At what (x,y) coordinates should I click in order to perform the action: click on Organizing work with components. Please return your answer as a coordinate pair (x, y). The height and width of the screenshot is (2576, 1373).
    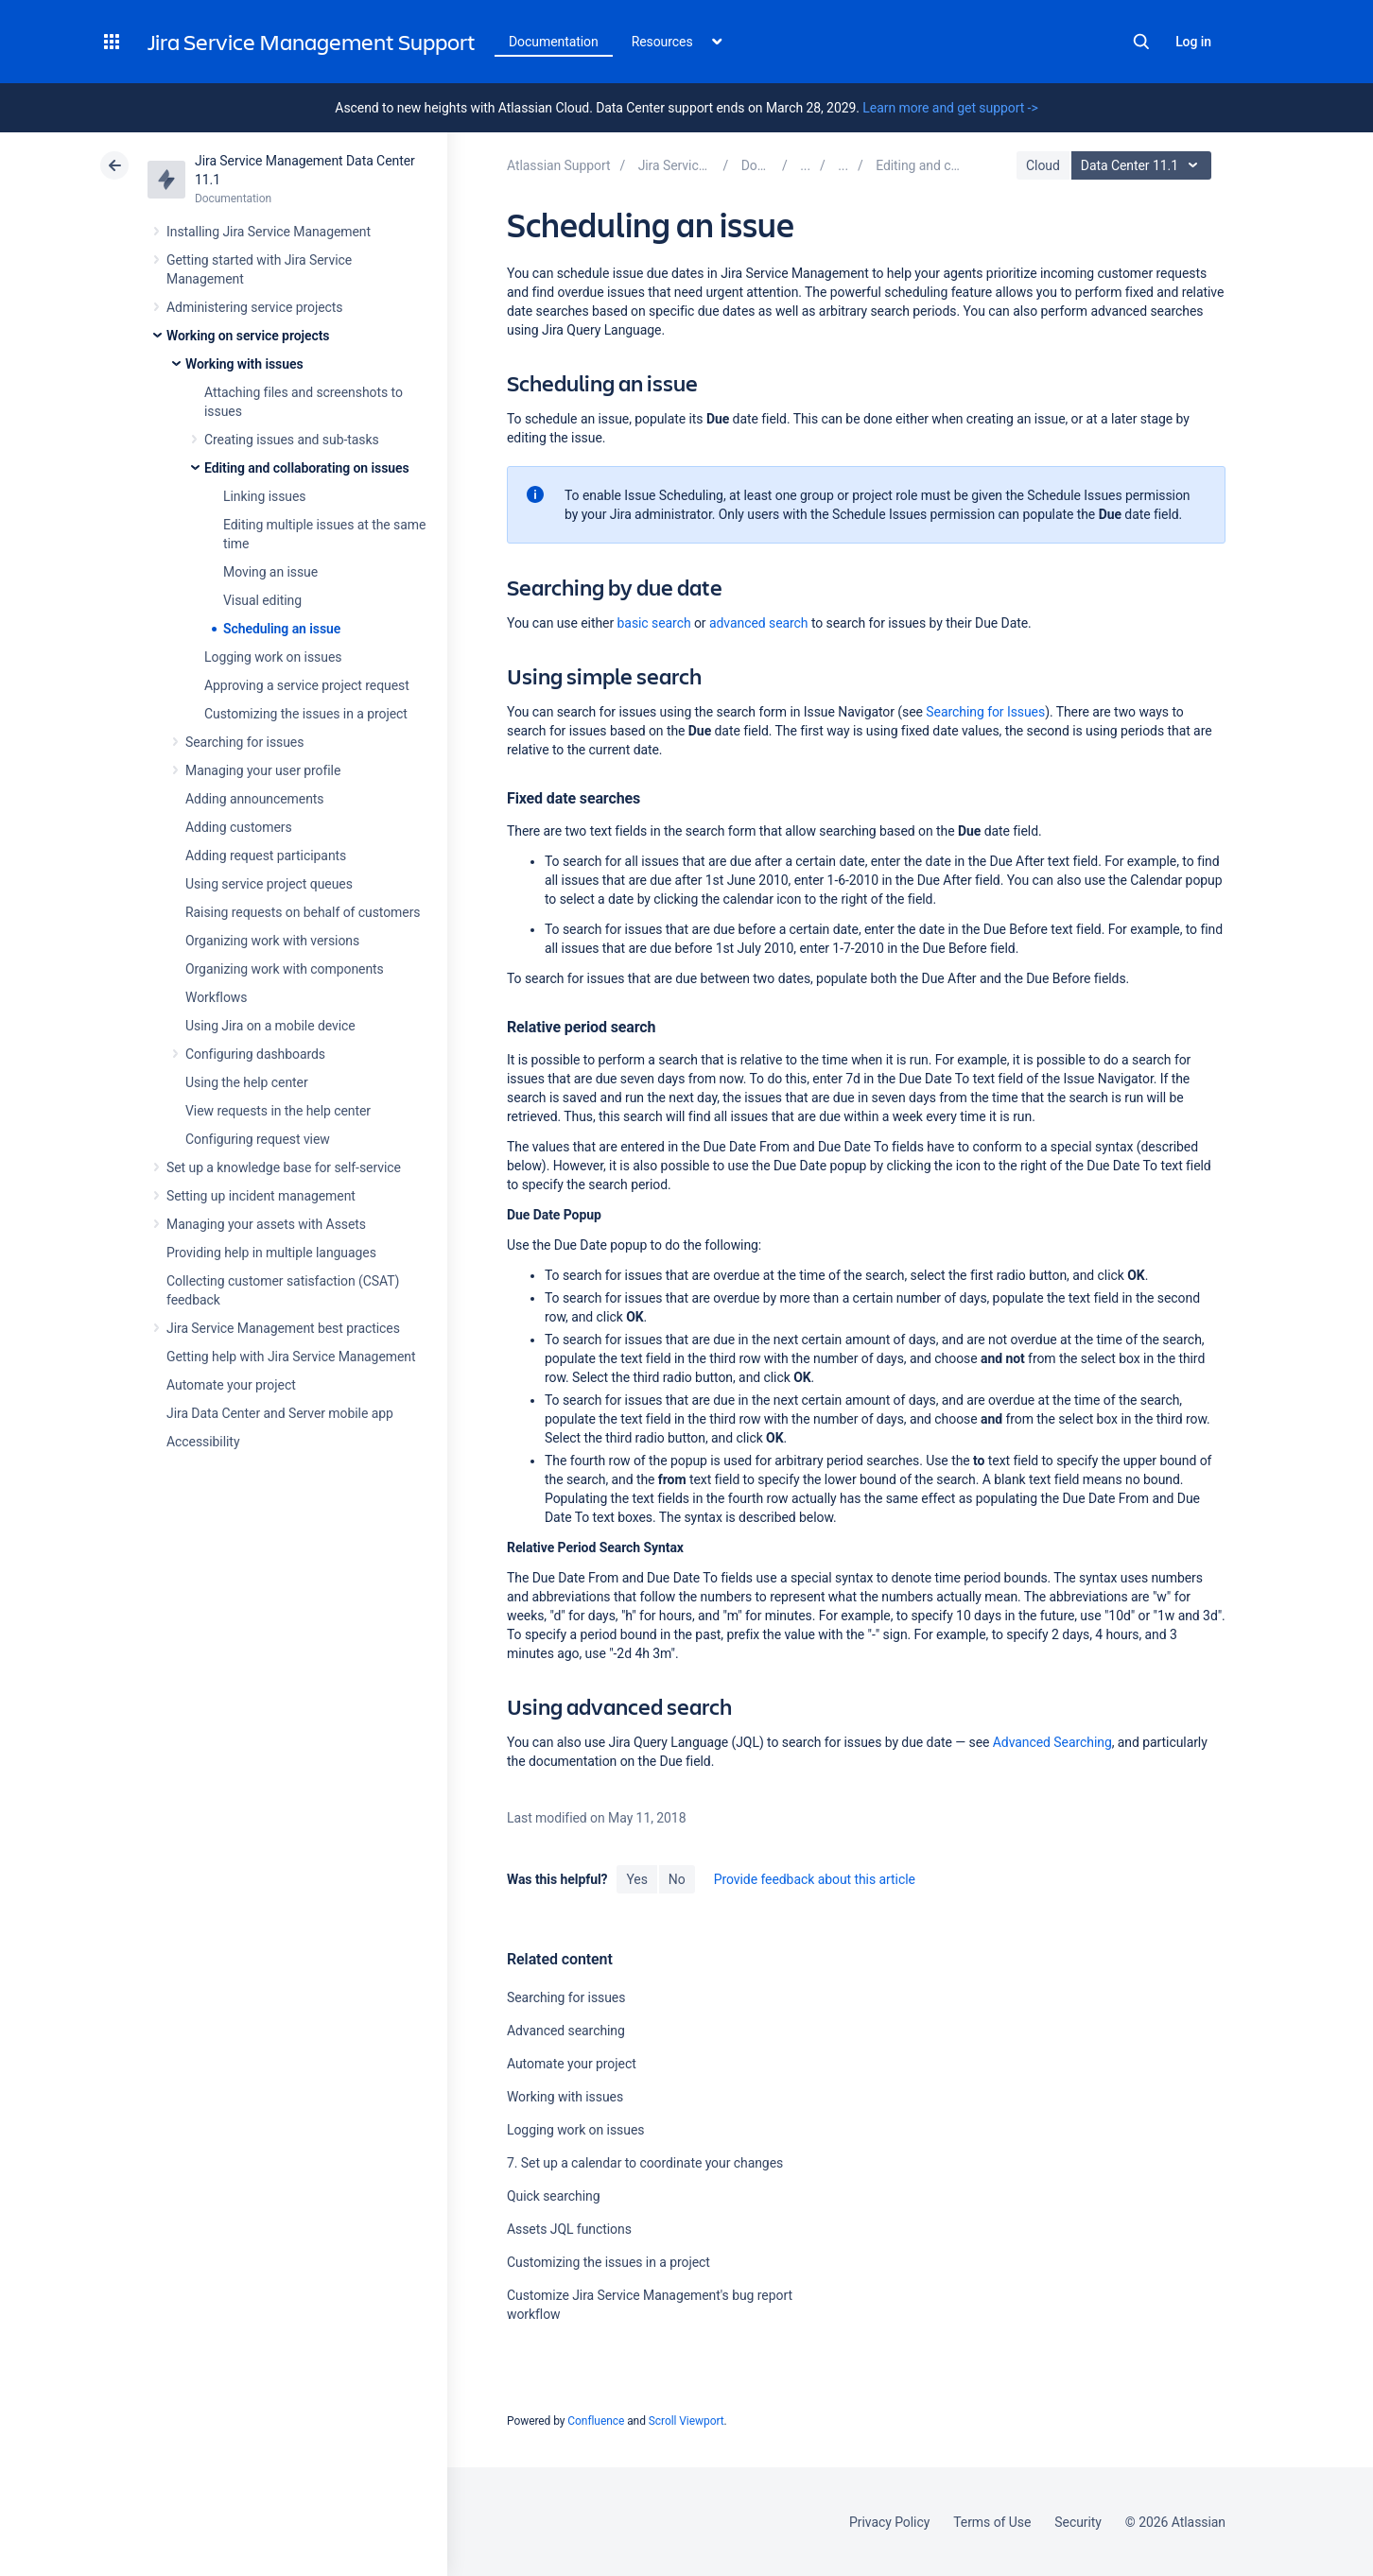
    Looking at the image, I should click on (284, 969).